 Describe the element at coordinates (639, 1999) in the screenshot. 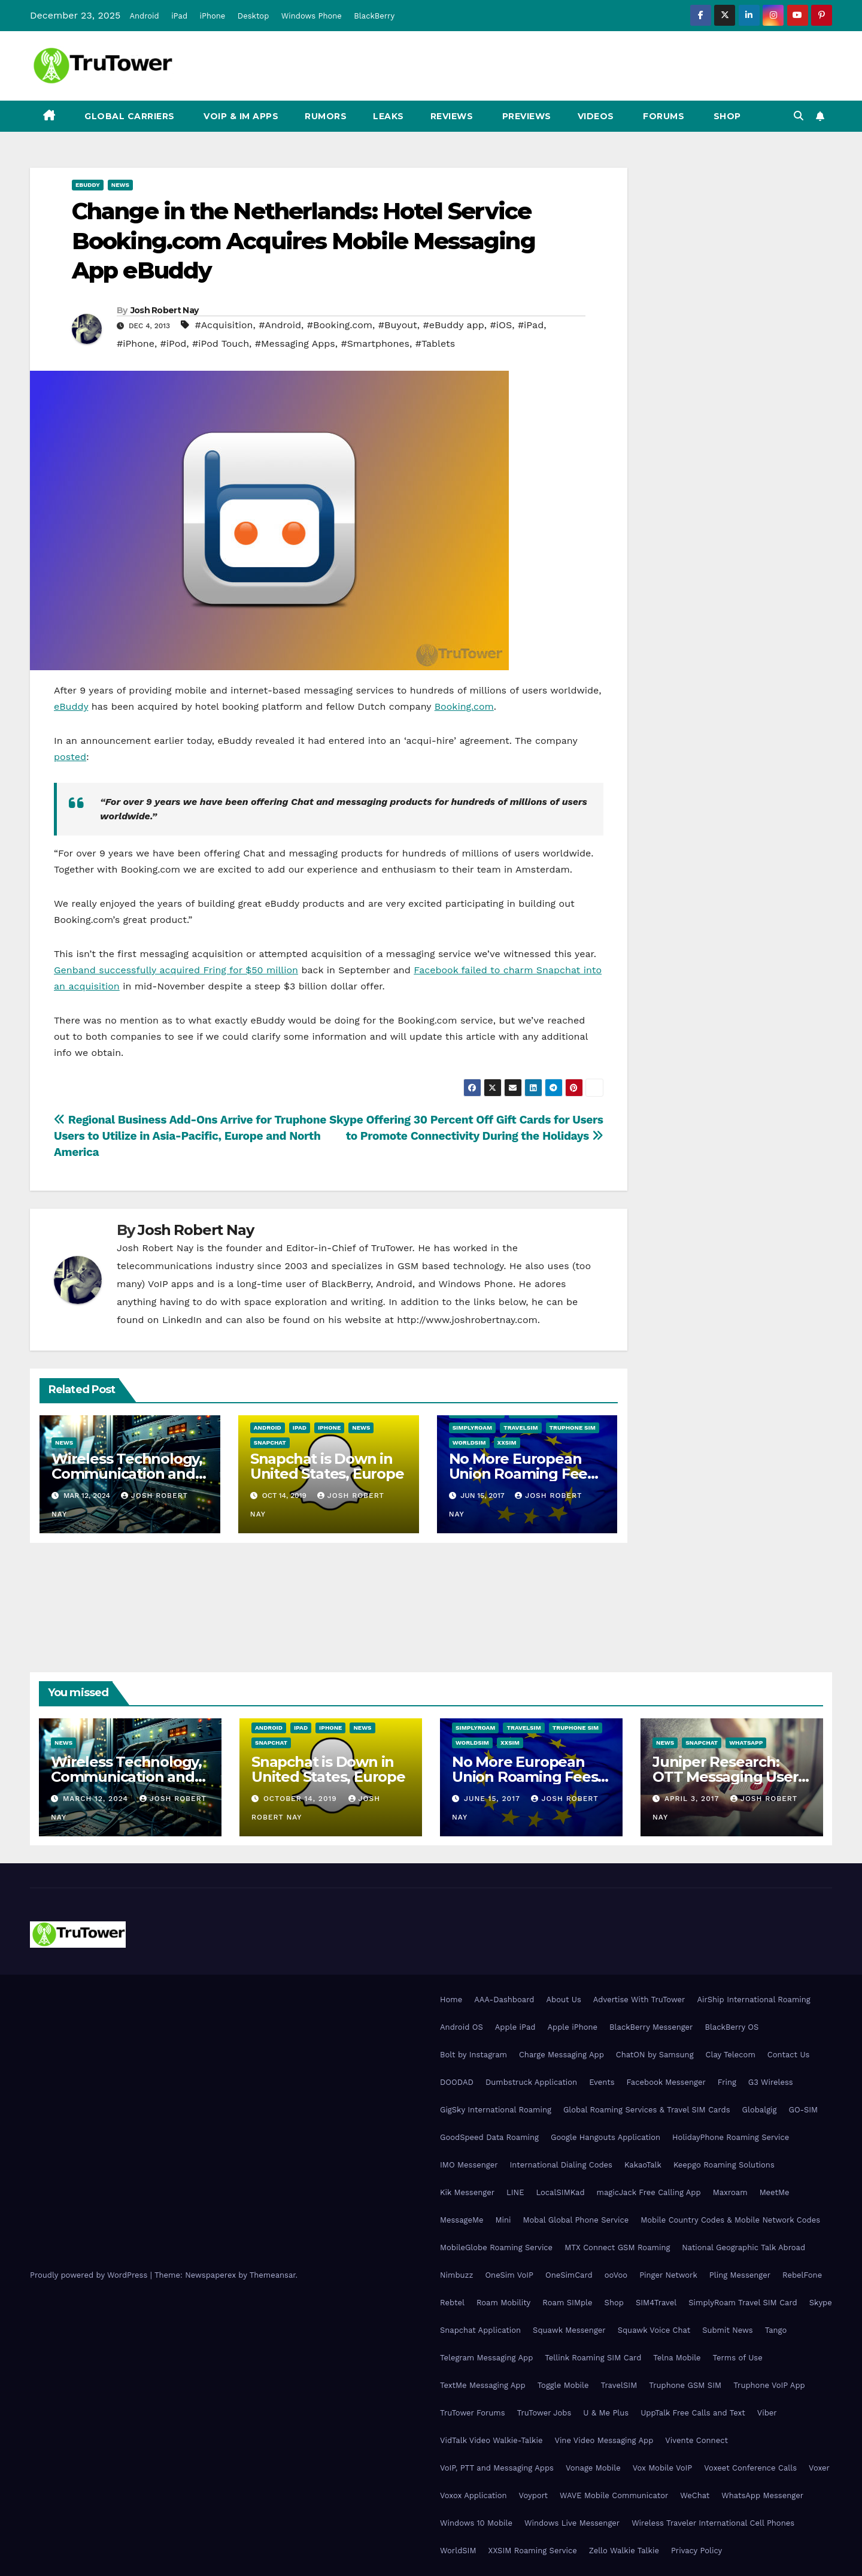

I see `Advertise With TruTower` at that location.